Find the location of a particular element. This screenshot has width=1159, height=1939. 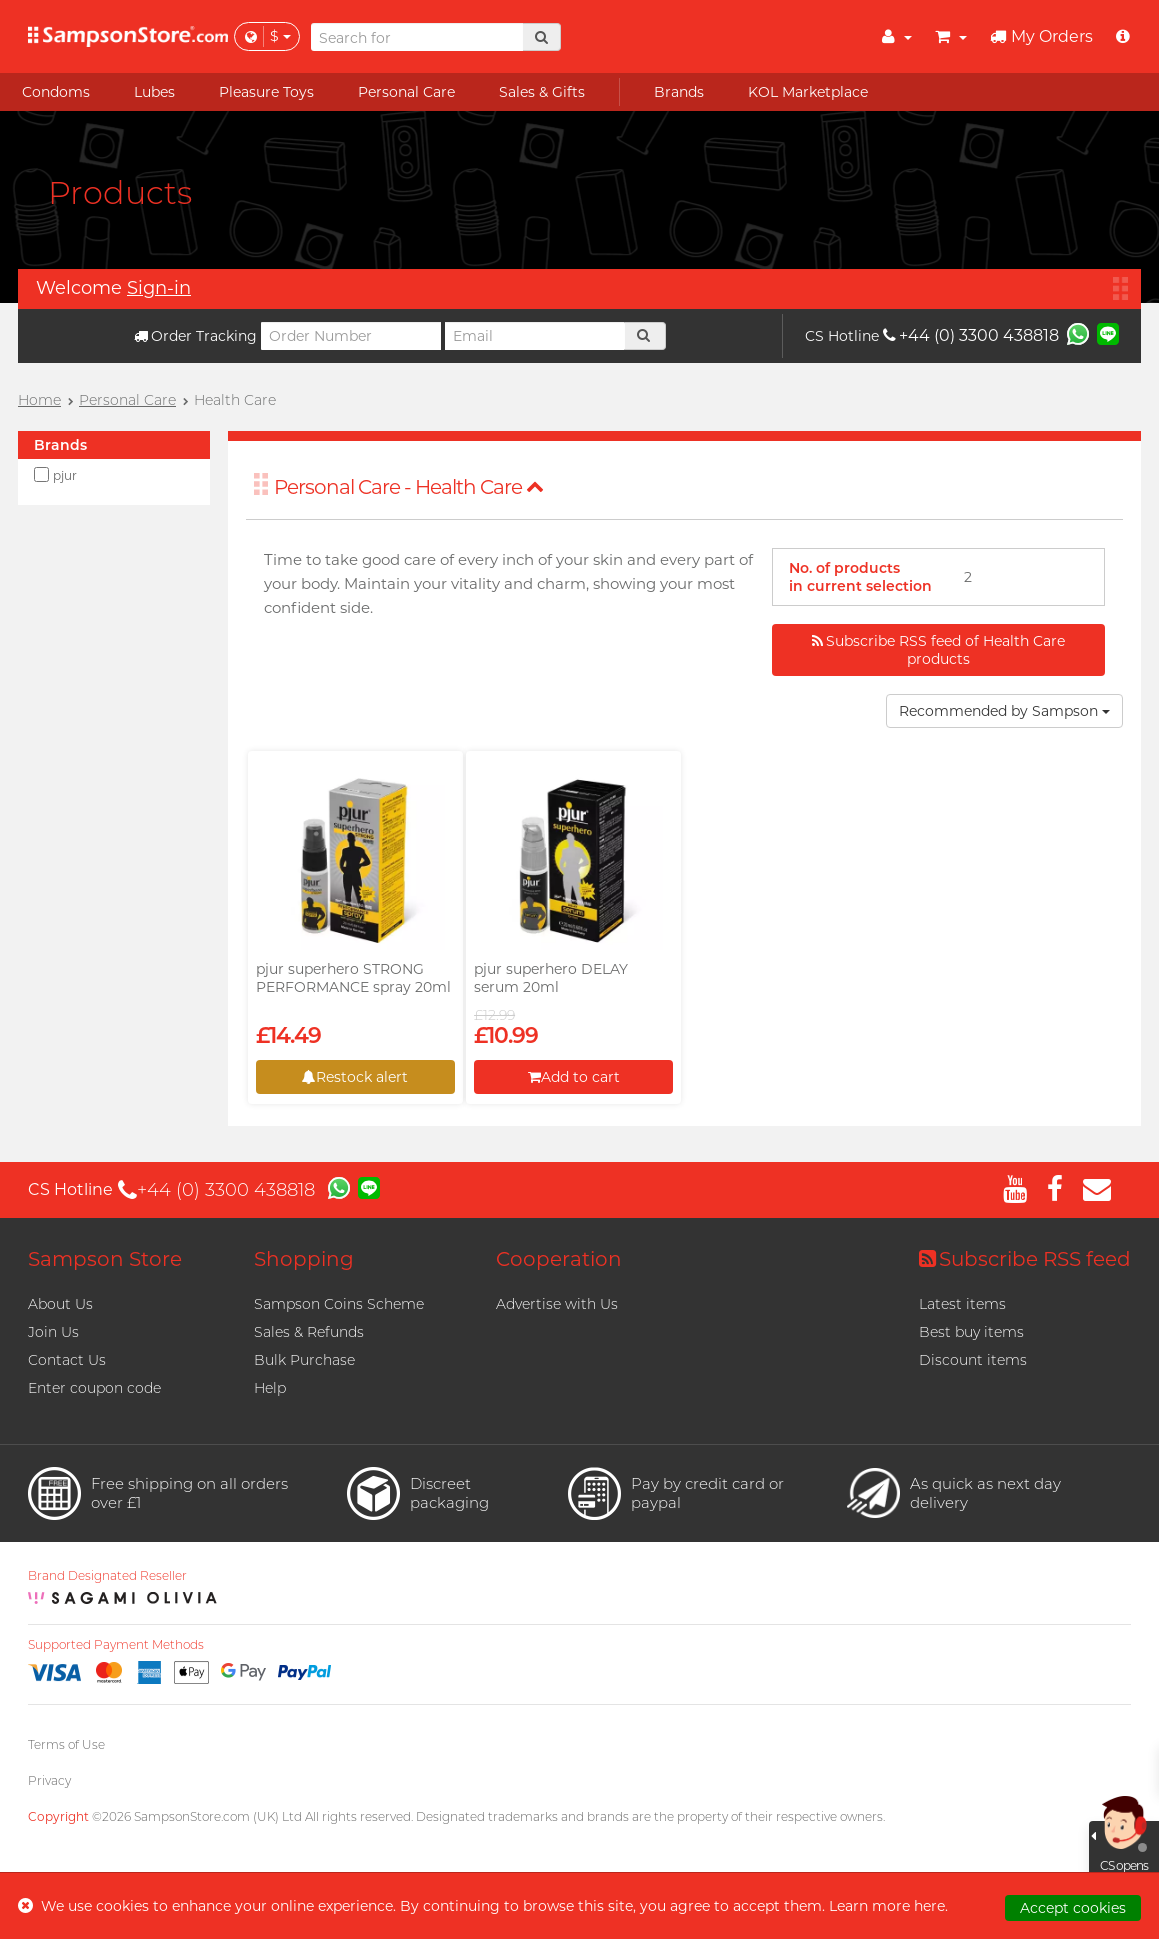

+44 (0) 3300 438818 is located at coordinates (971, 335).